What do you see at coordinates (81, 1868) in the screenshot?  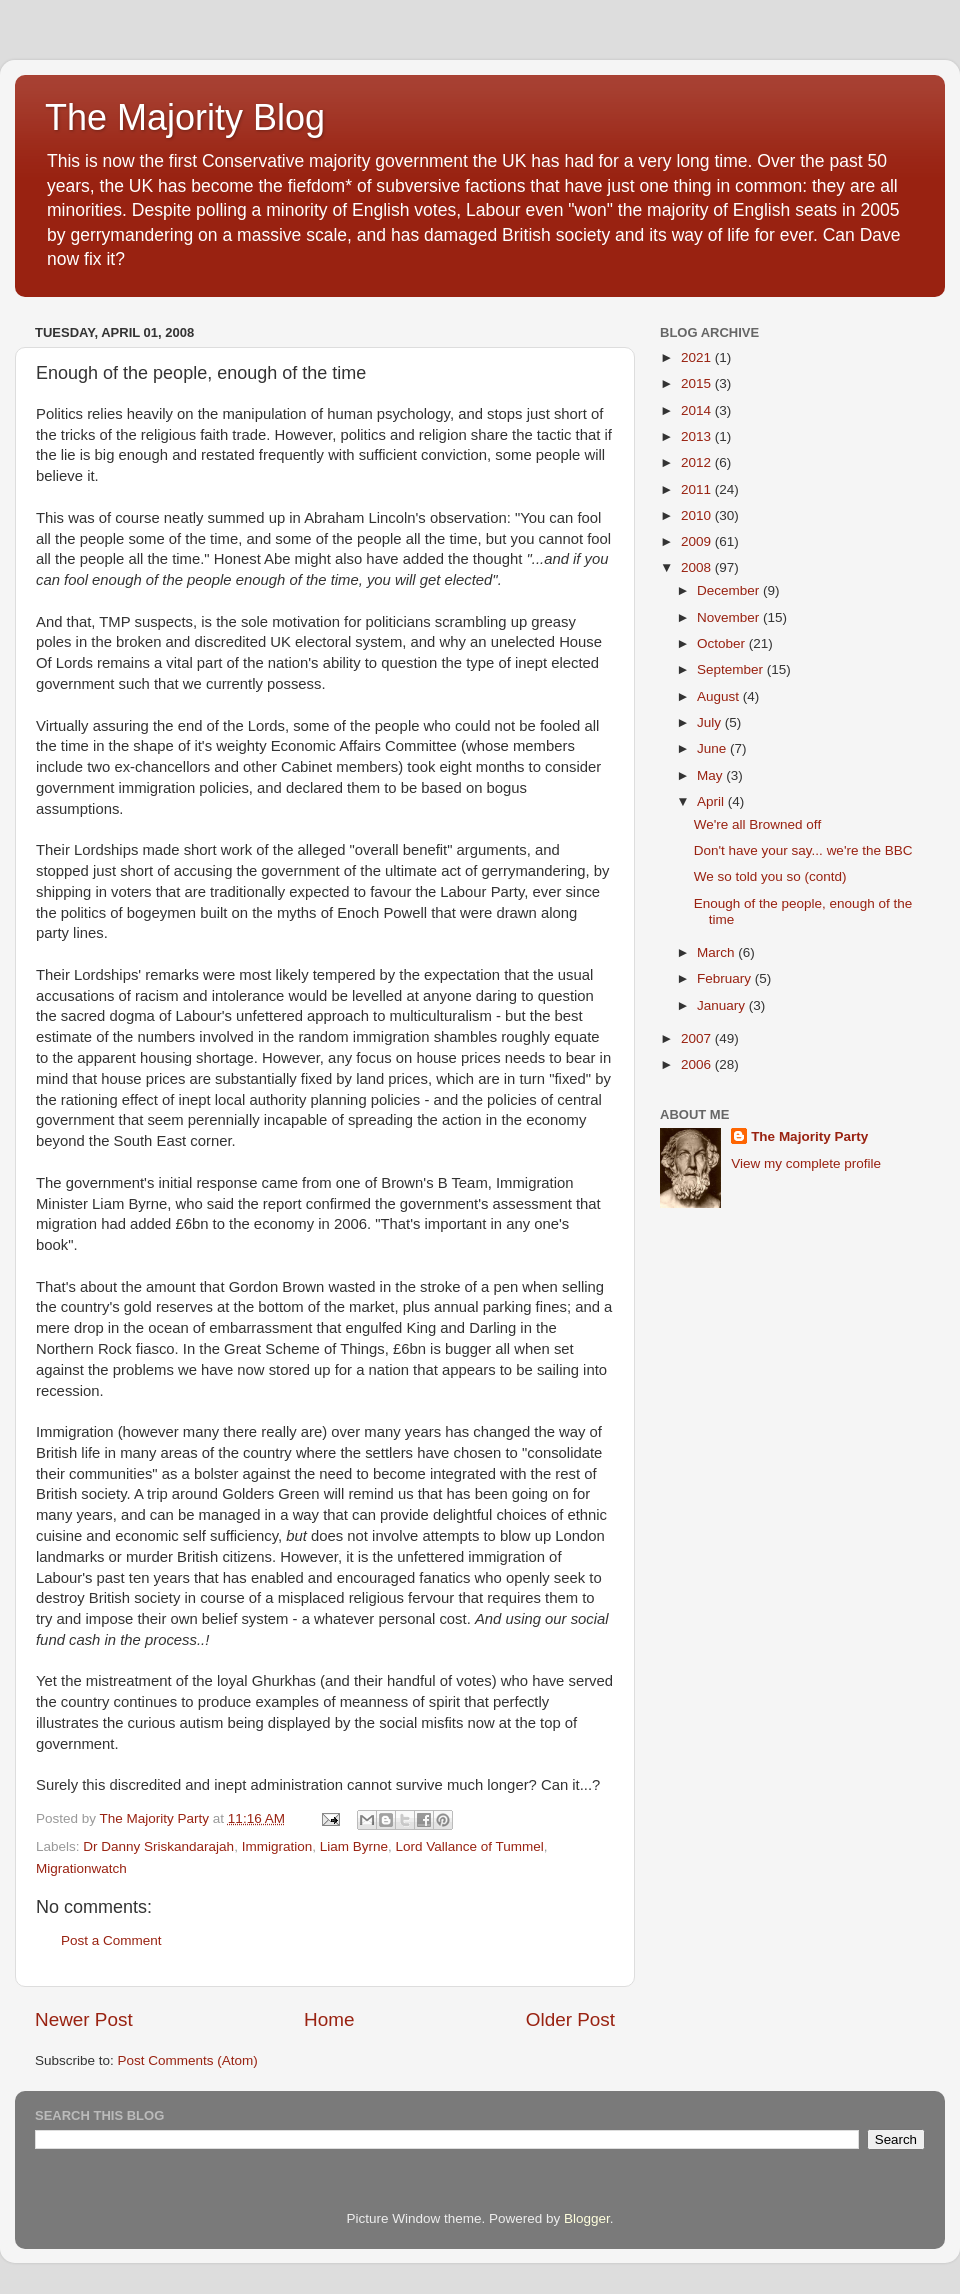 I see `Migrationwatch` at bounding box center [81, 1868].